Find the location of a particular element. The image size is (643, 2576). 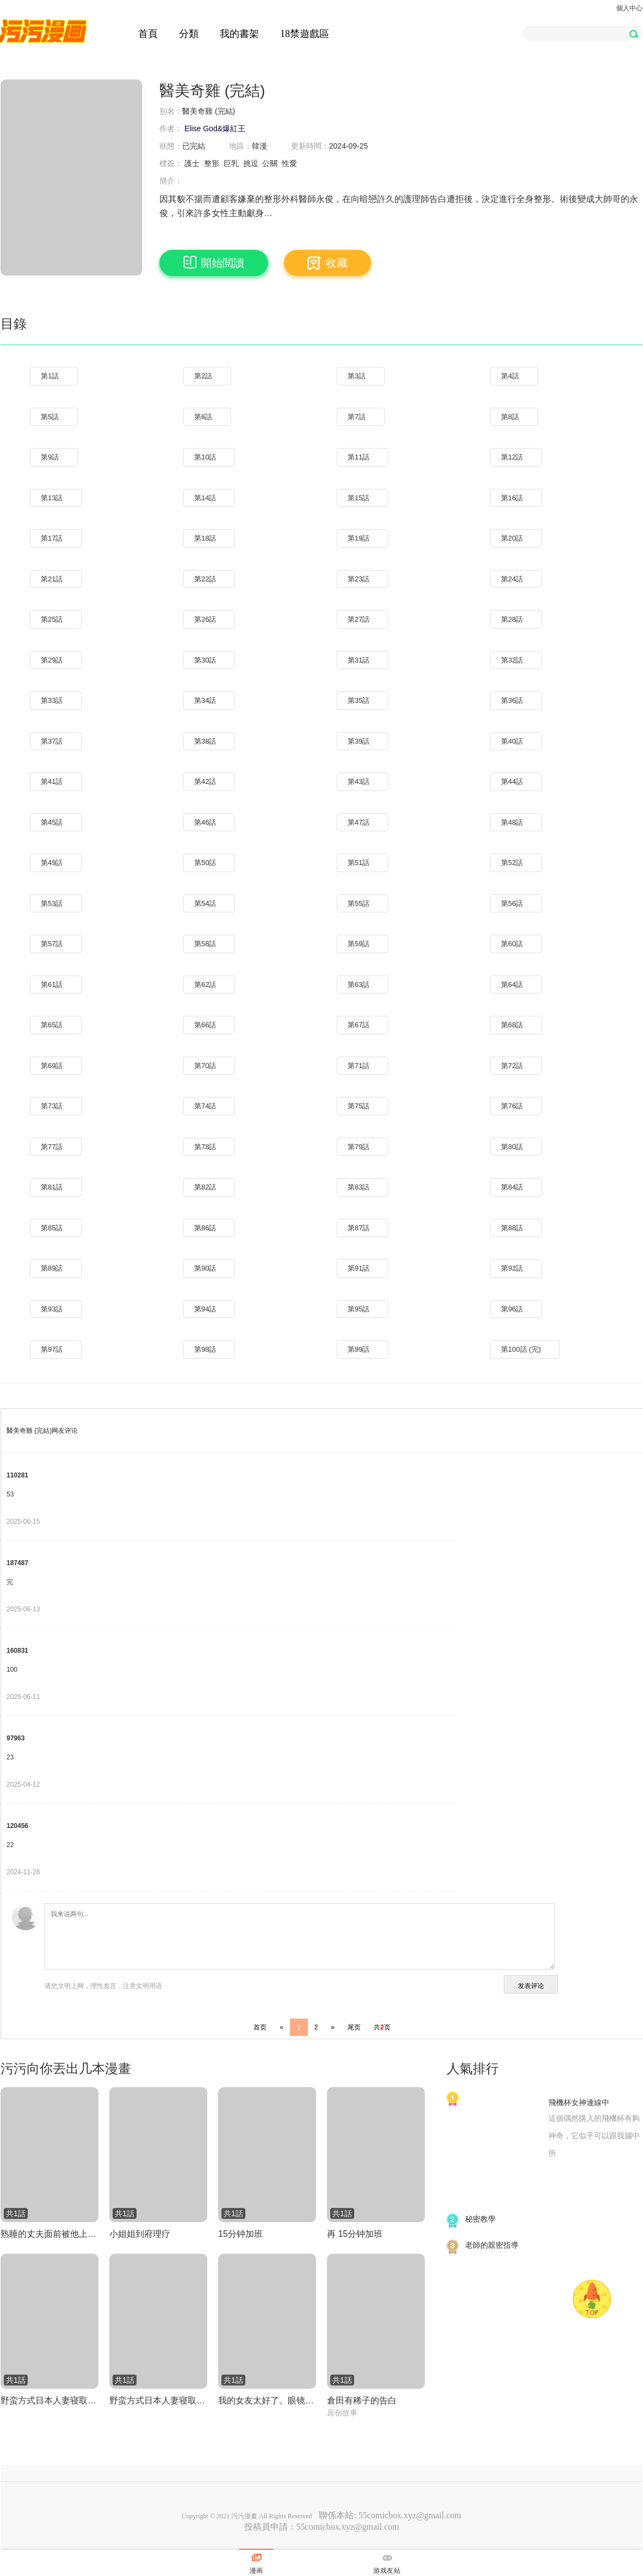

我的書架 is located at coordinates (239, 33).